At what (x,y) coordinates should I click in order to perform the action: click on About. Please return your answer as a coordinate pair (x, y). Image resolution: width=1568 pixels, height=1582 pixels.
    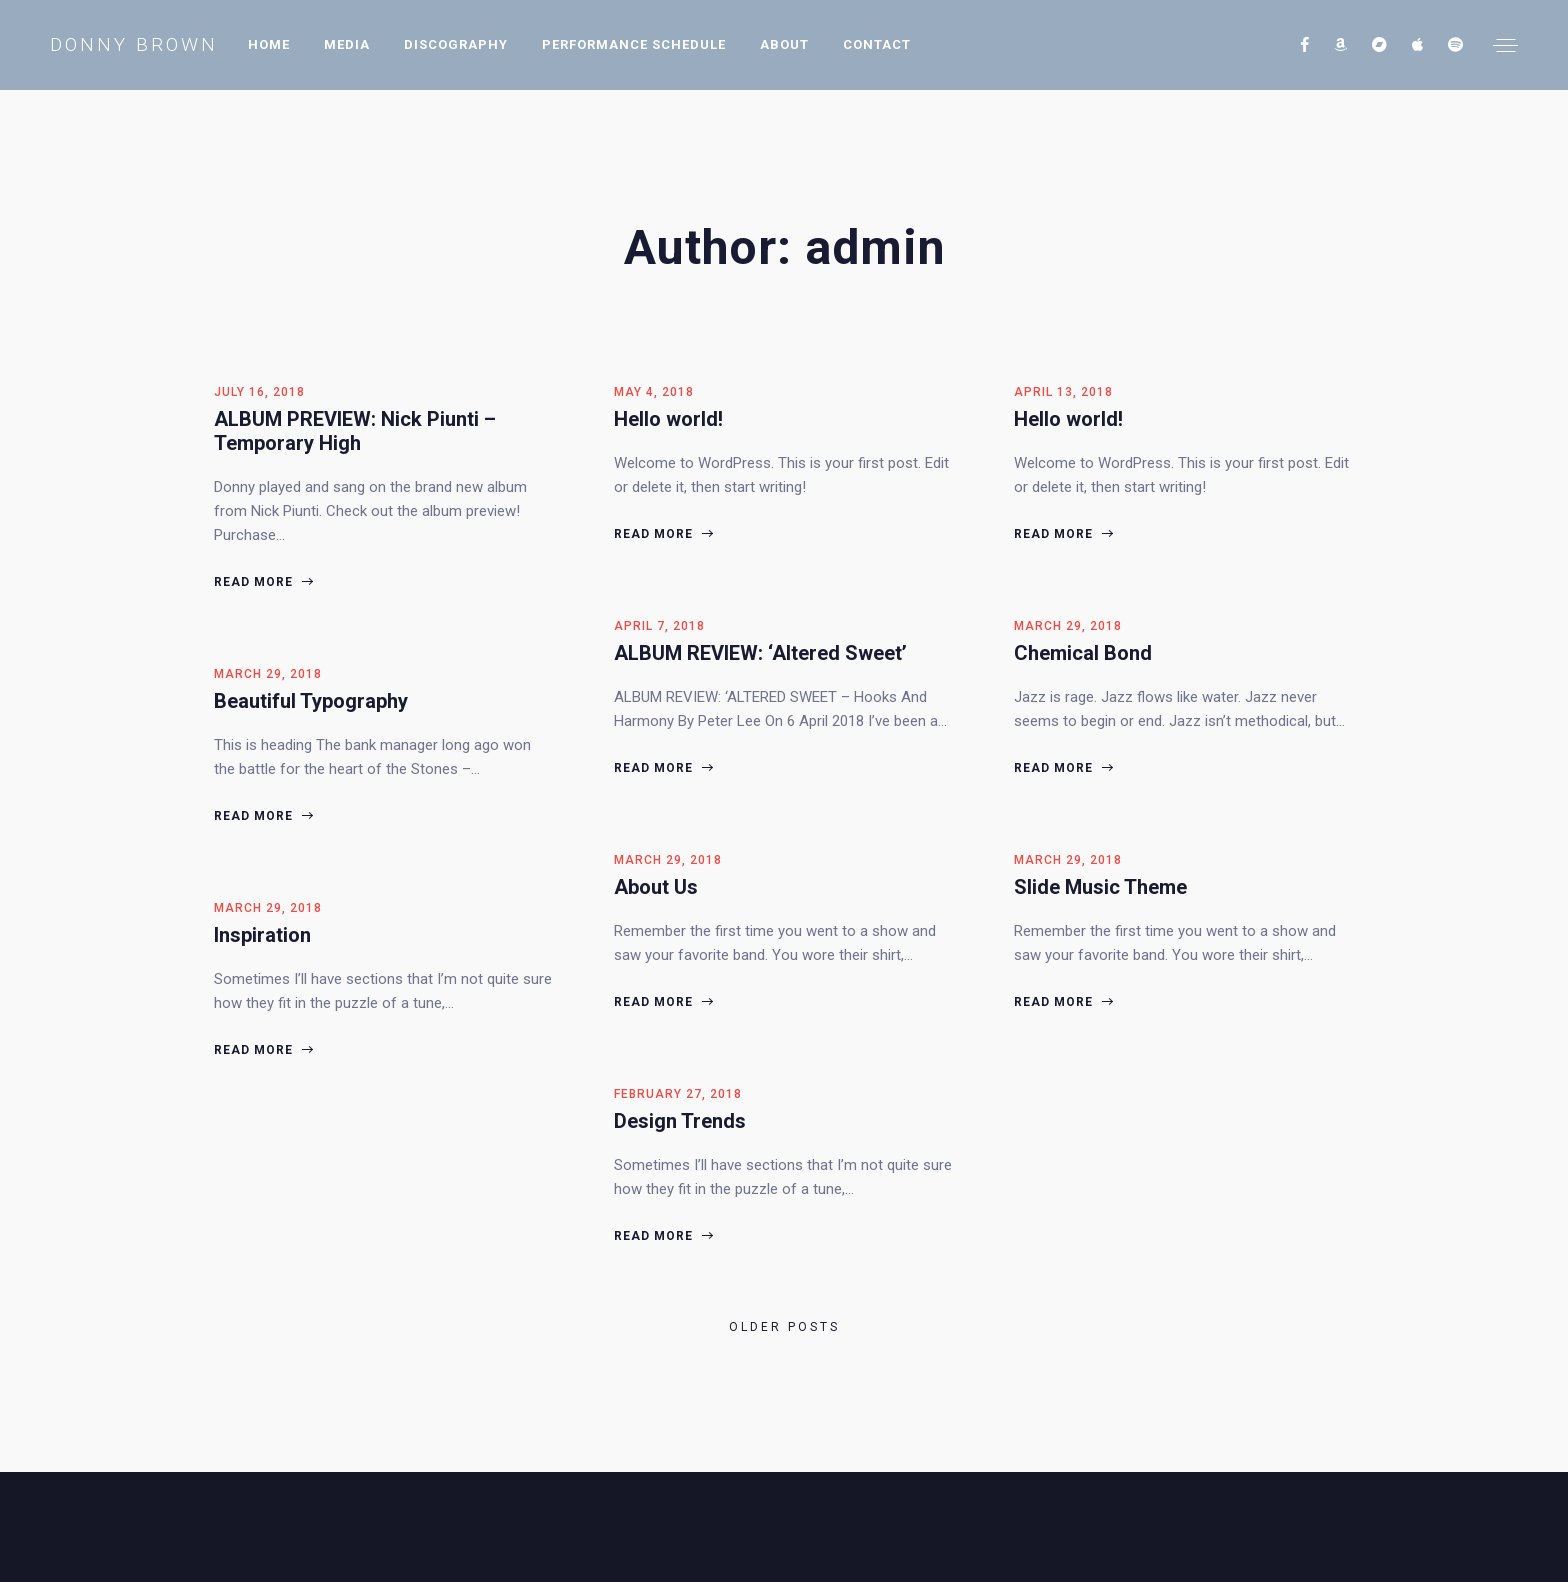
    Looking at the image, I should click on (784, 44).